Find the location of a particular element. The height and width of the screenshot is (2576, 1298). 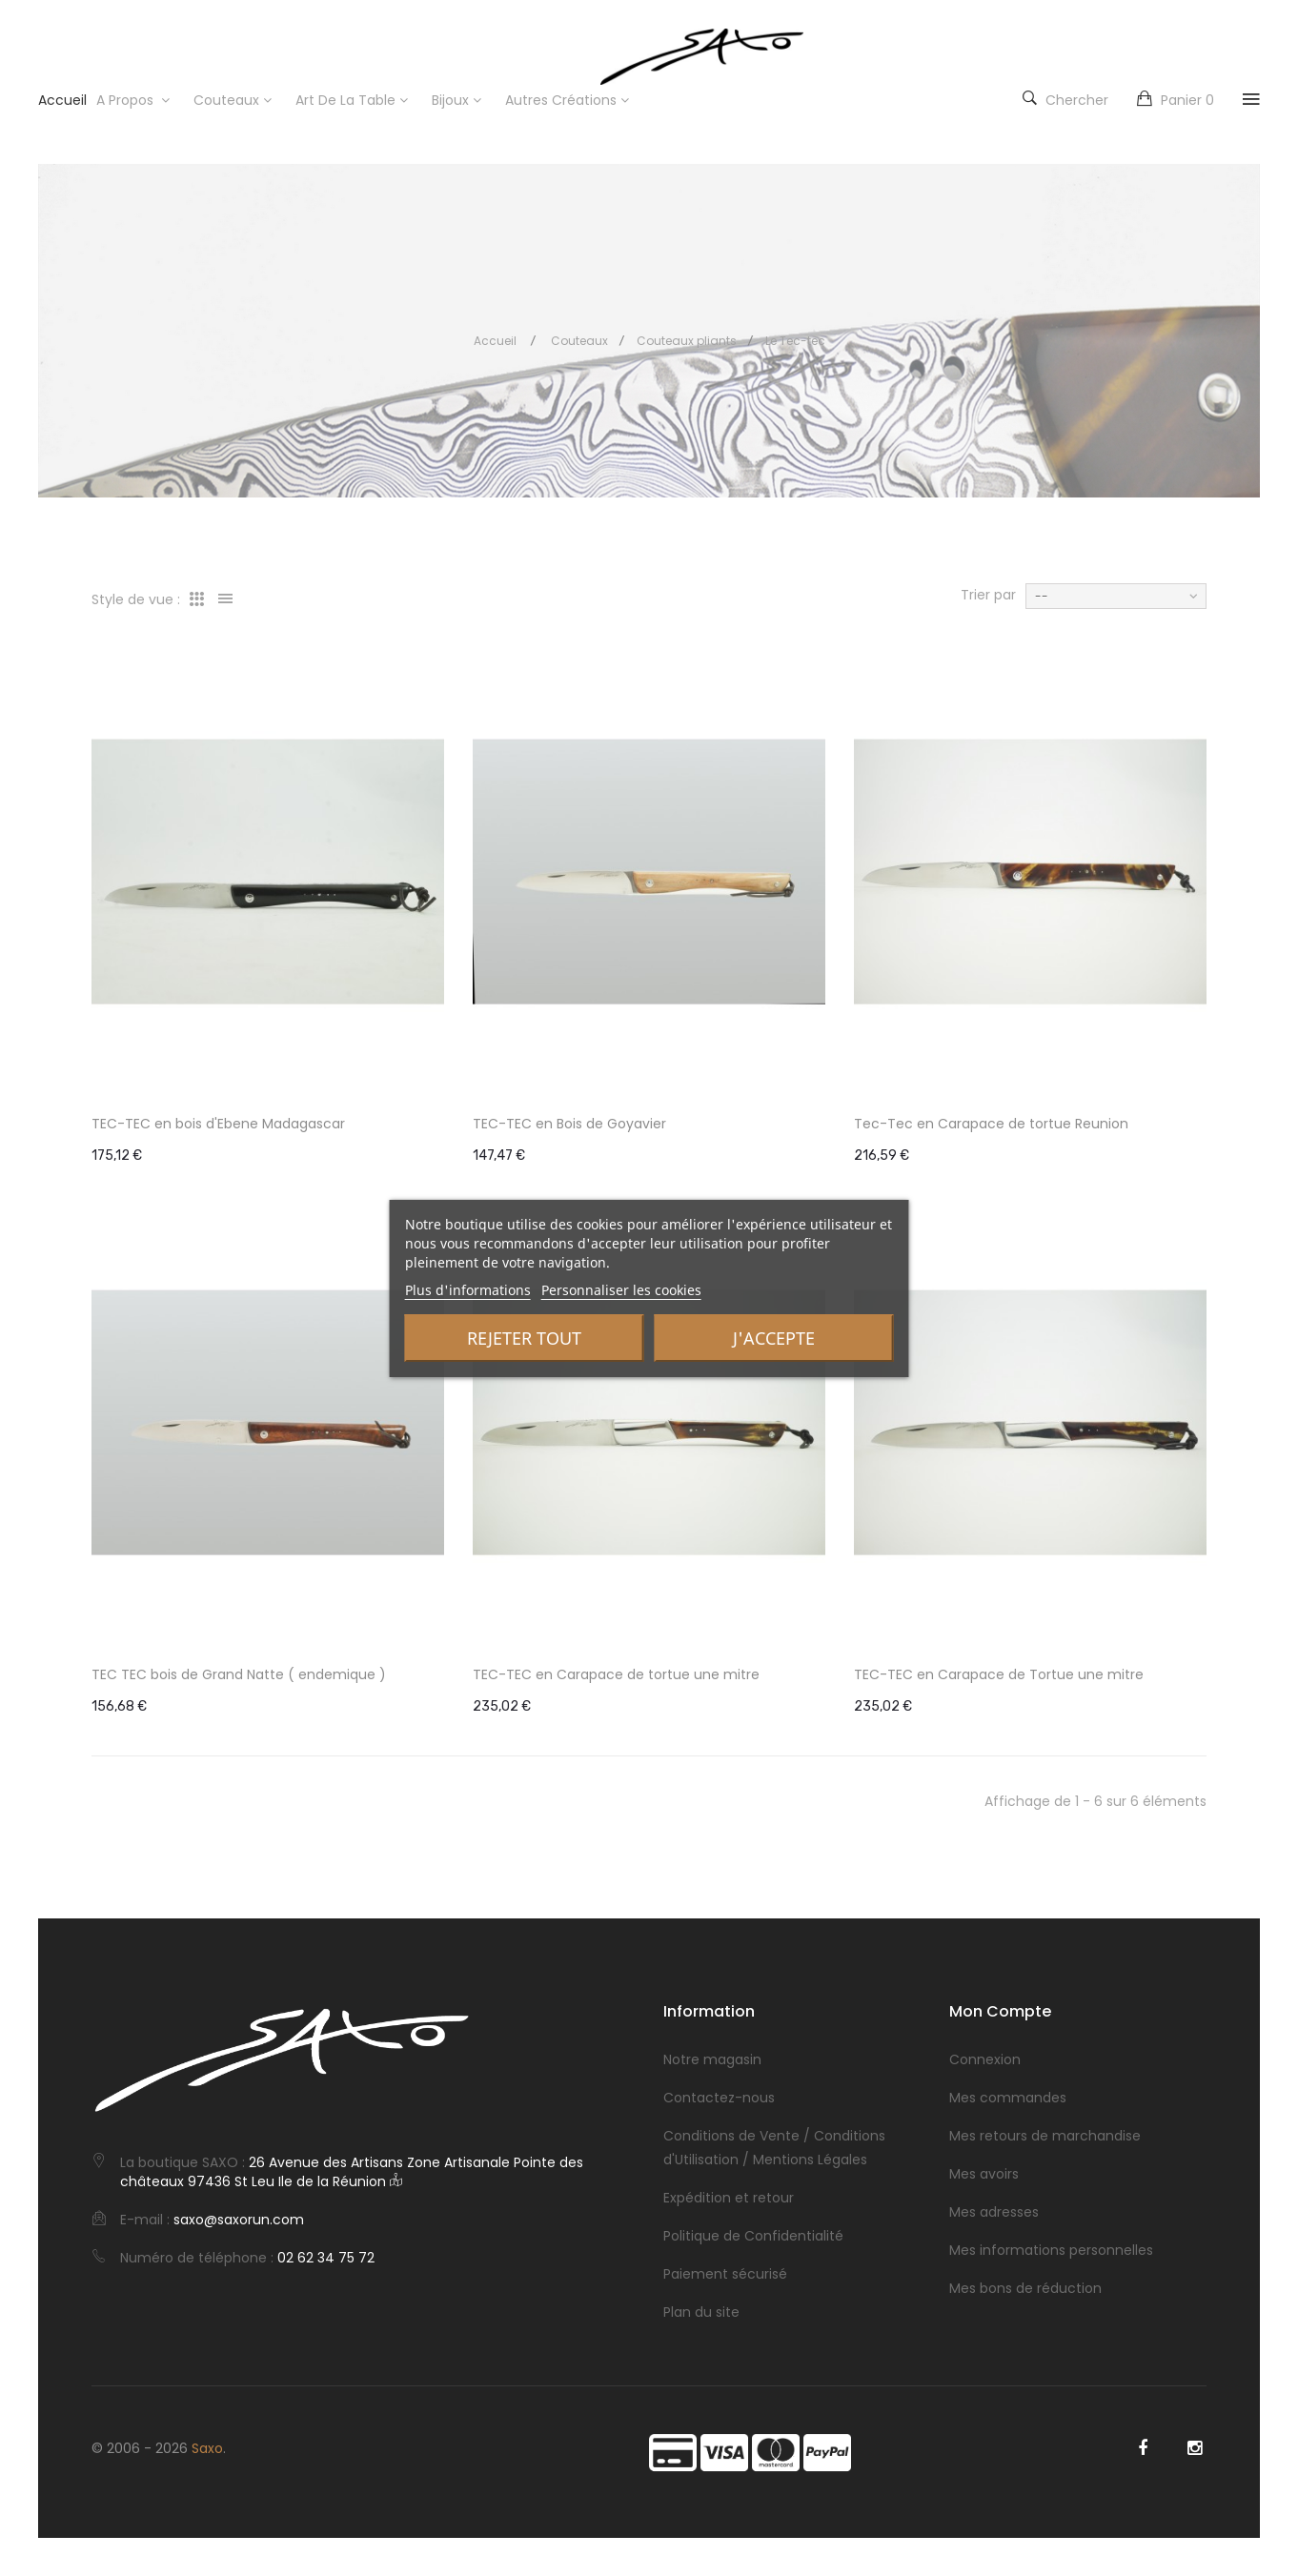

02 62 34 75 72 is located at coordinates (326, 2257).